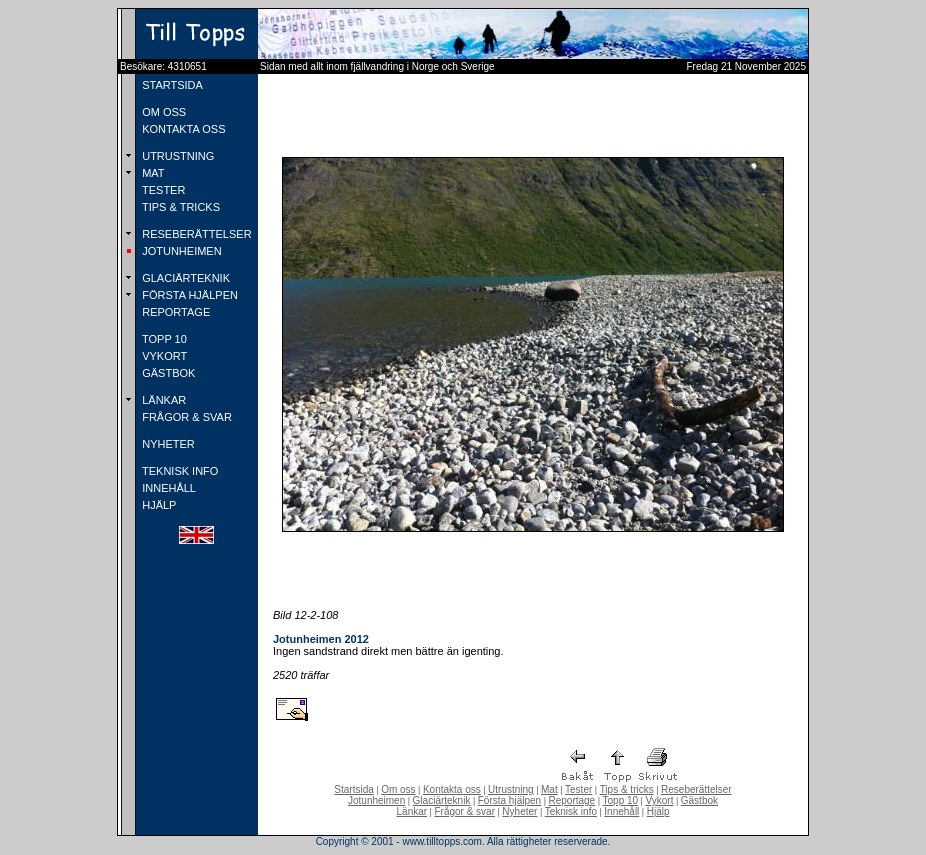 Image resolution: width=926 pixels, height=855 pixels. What do you see at coordinates (171, 85) in the screenshot?
I see `STARTSIDA` at bounding box center [171, 85].